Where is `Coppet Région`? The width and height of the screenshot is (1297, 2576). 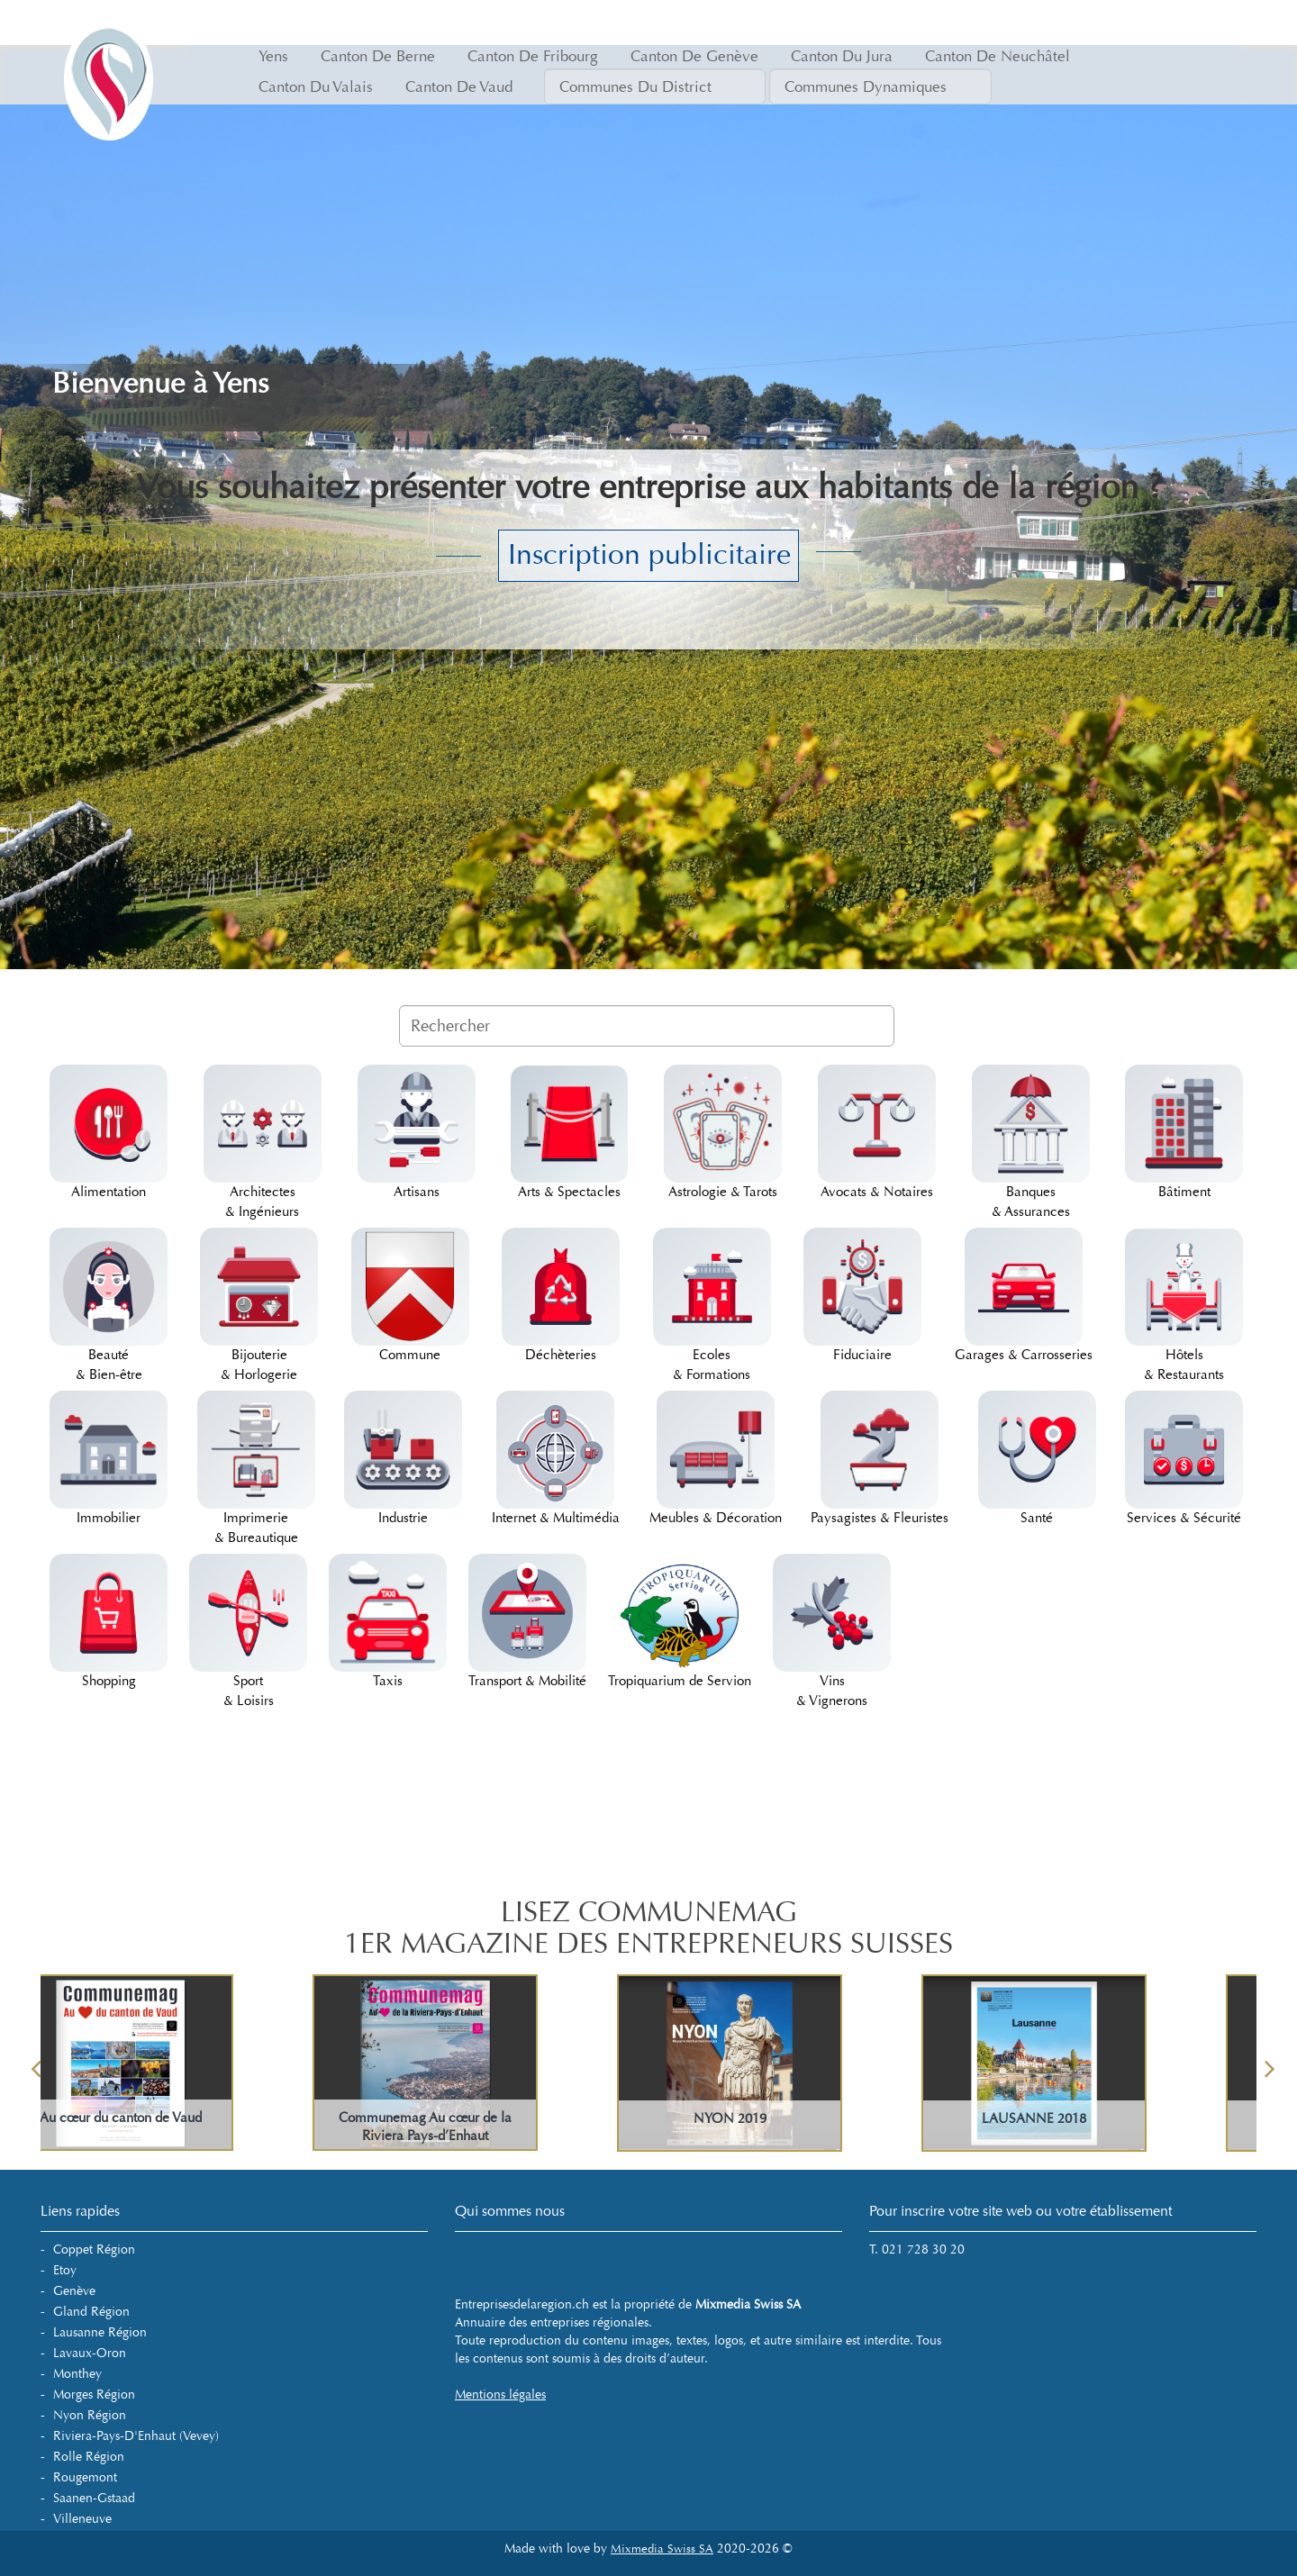 Coppet Région is located at coordinates (94, 2249).